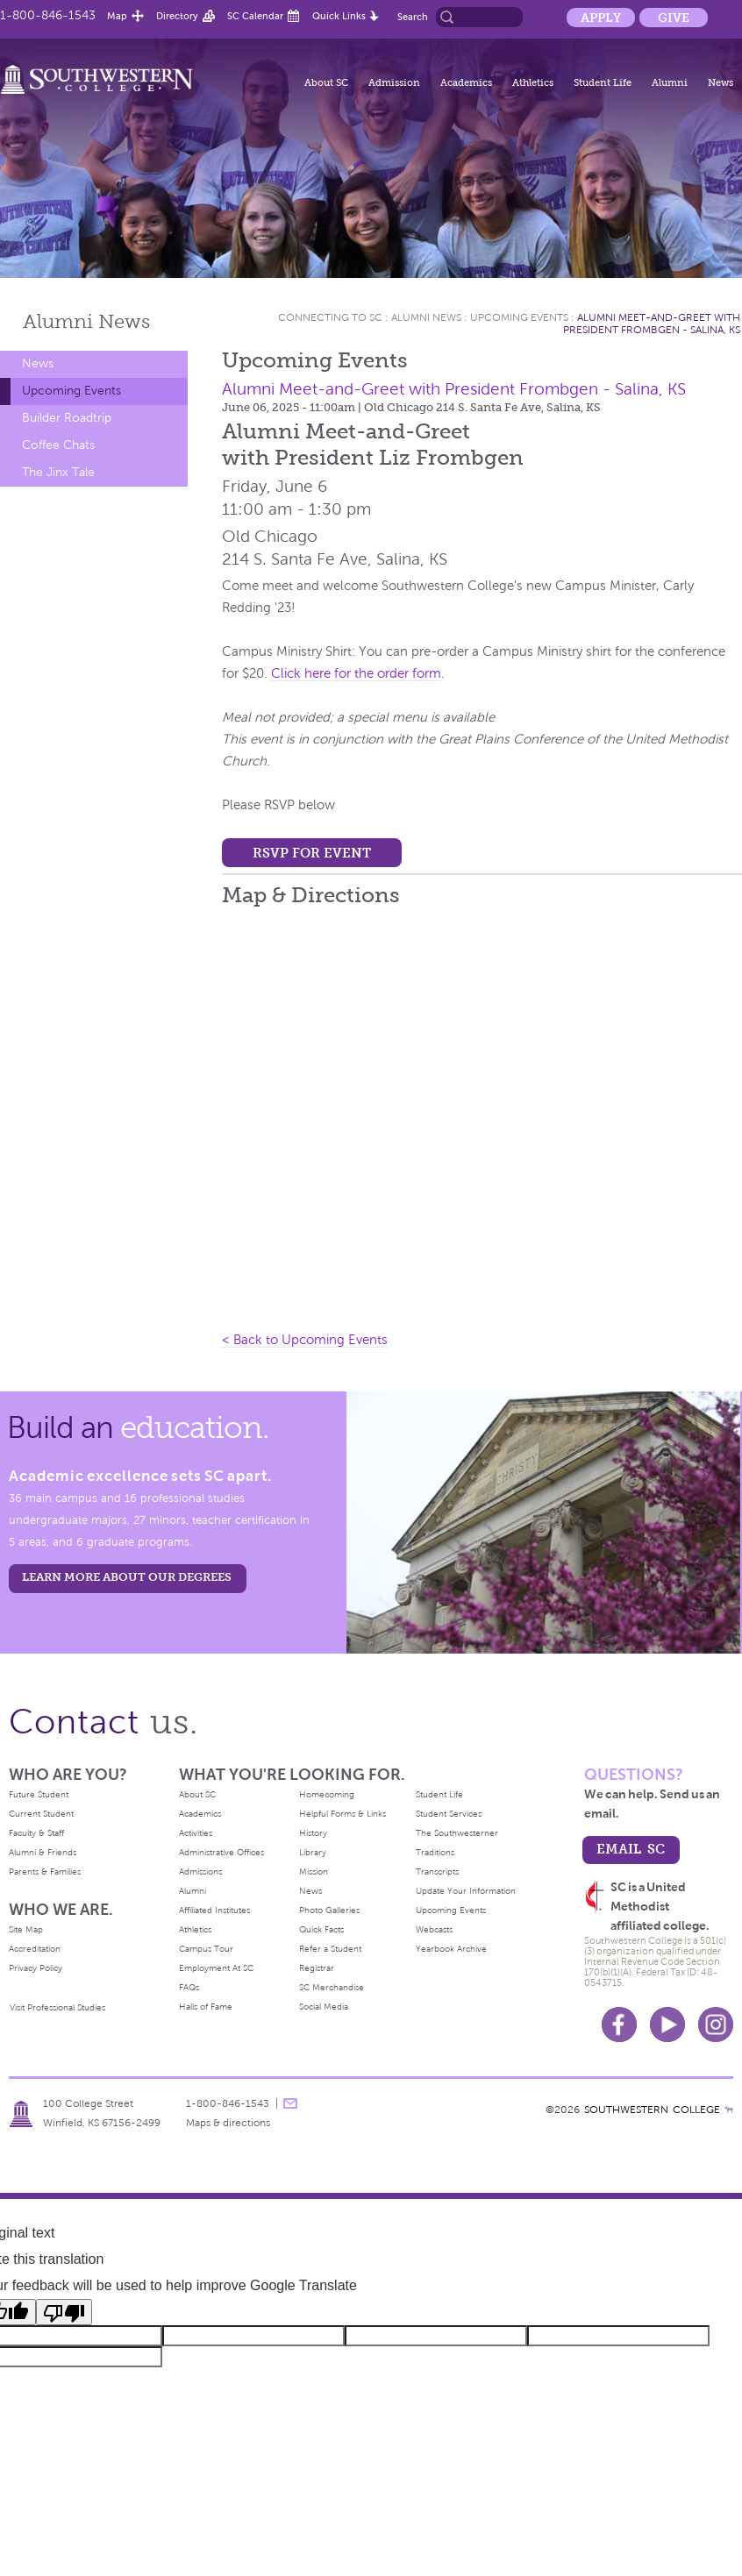  I want to click on message, so click(290, 2103).